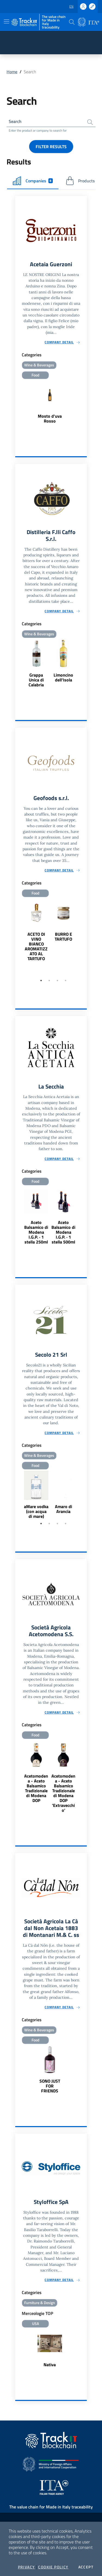 This screenshot has height=2576, width=102. I want to click on 1 [tab], so click(41, 980).